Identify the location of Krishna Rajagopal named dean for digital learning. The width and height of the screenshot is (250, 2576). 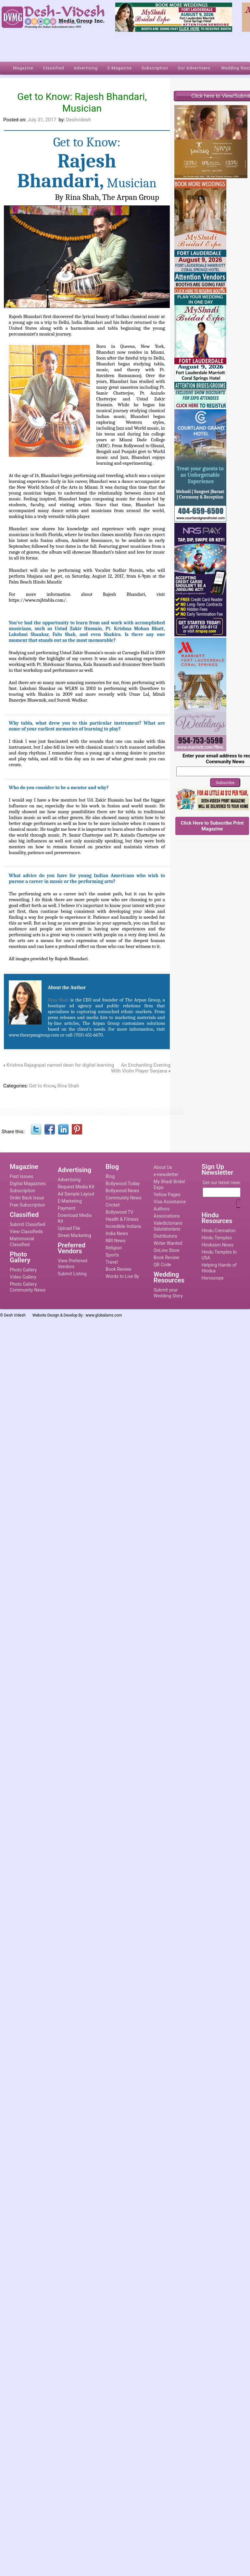
(60, 1065).